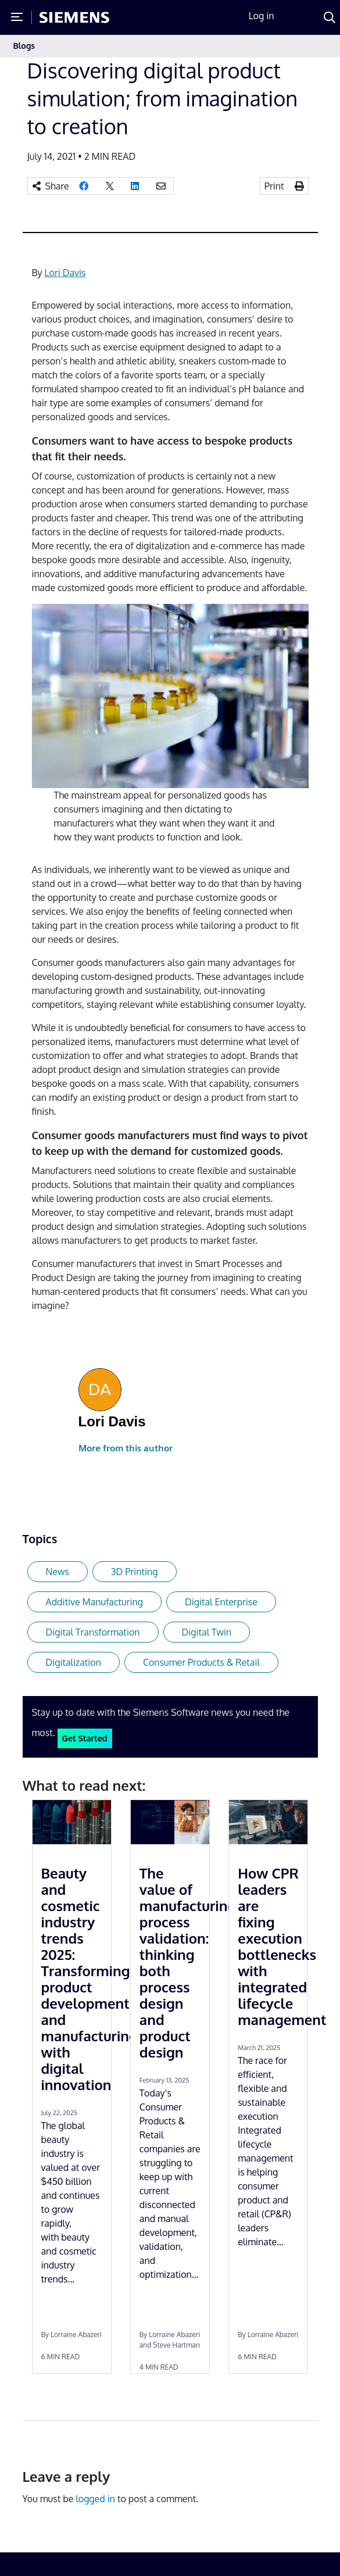 The image size is (340, 2576). What do you see at coordinates (85, 1738) in the screenshot?
I see `Get Started` at bounding box center [85, 1738].